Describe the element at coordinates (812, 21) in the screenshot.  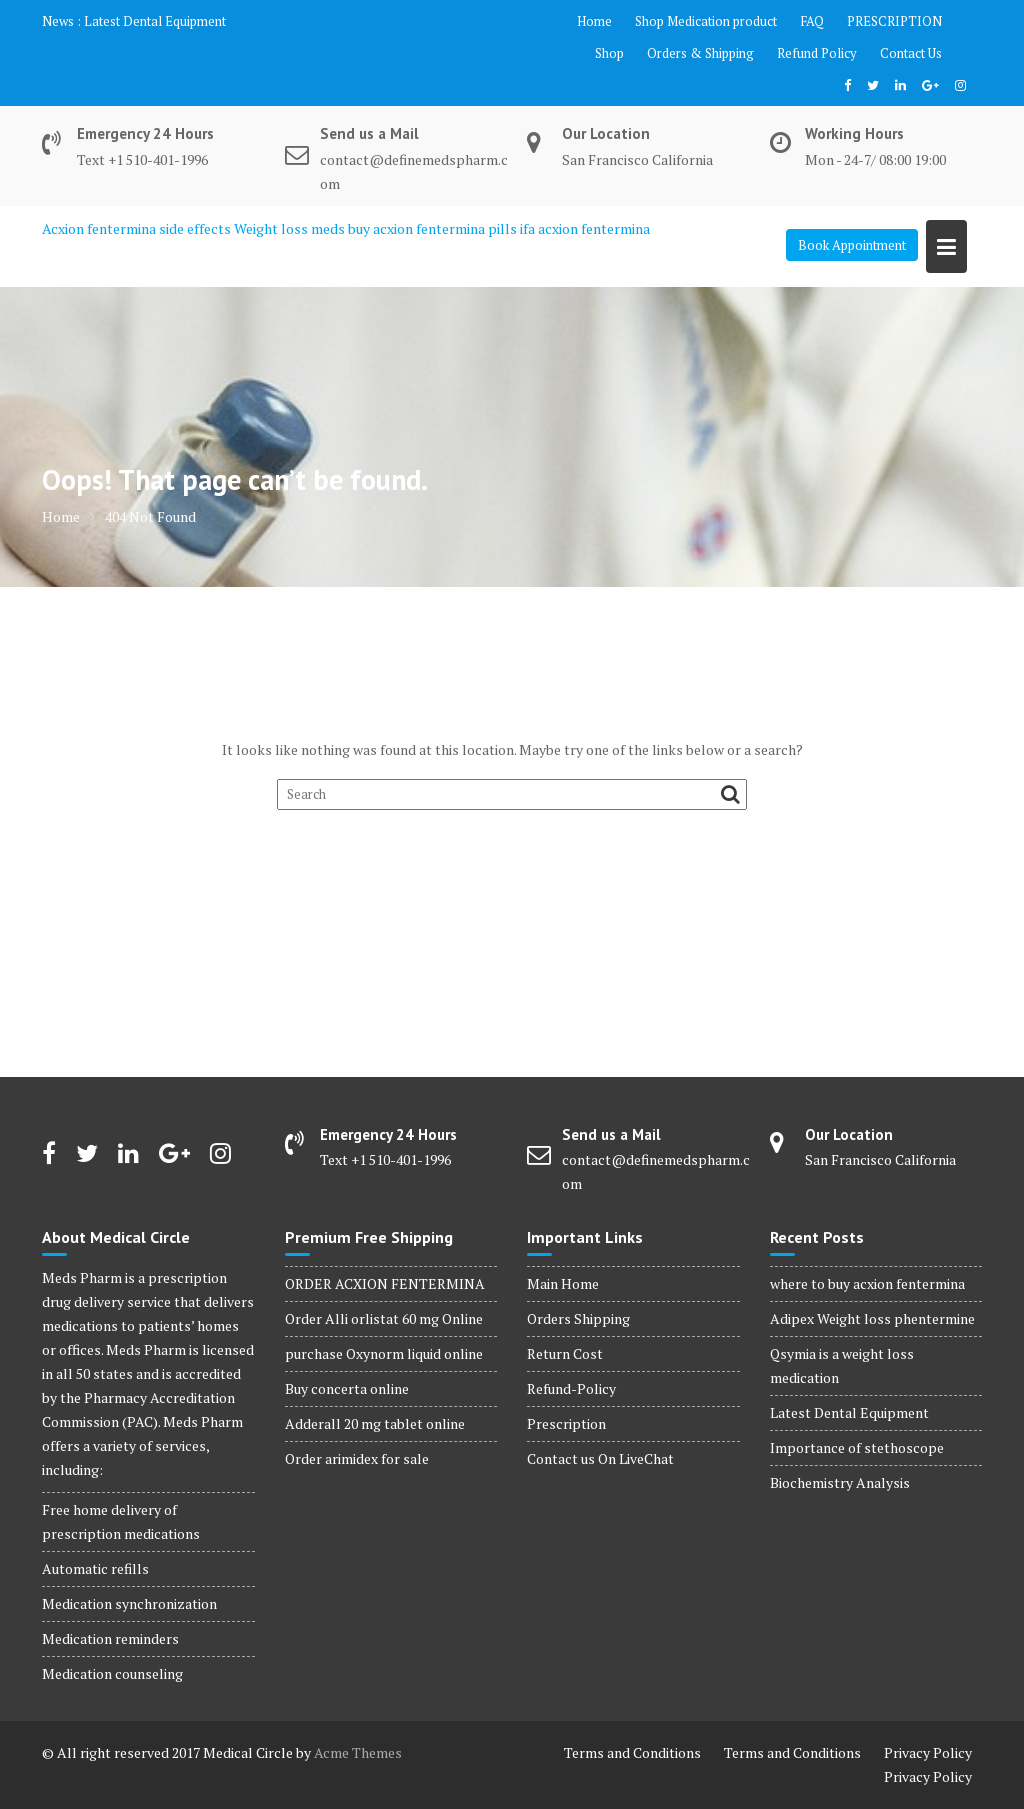
I see `FAQ` at that location.